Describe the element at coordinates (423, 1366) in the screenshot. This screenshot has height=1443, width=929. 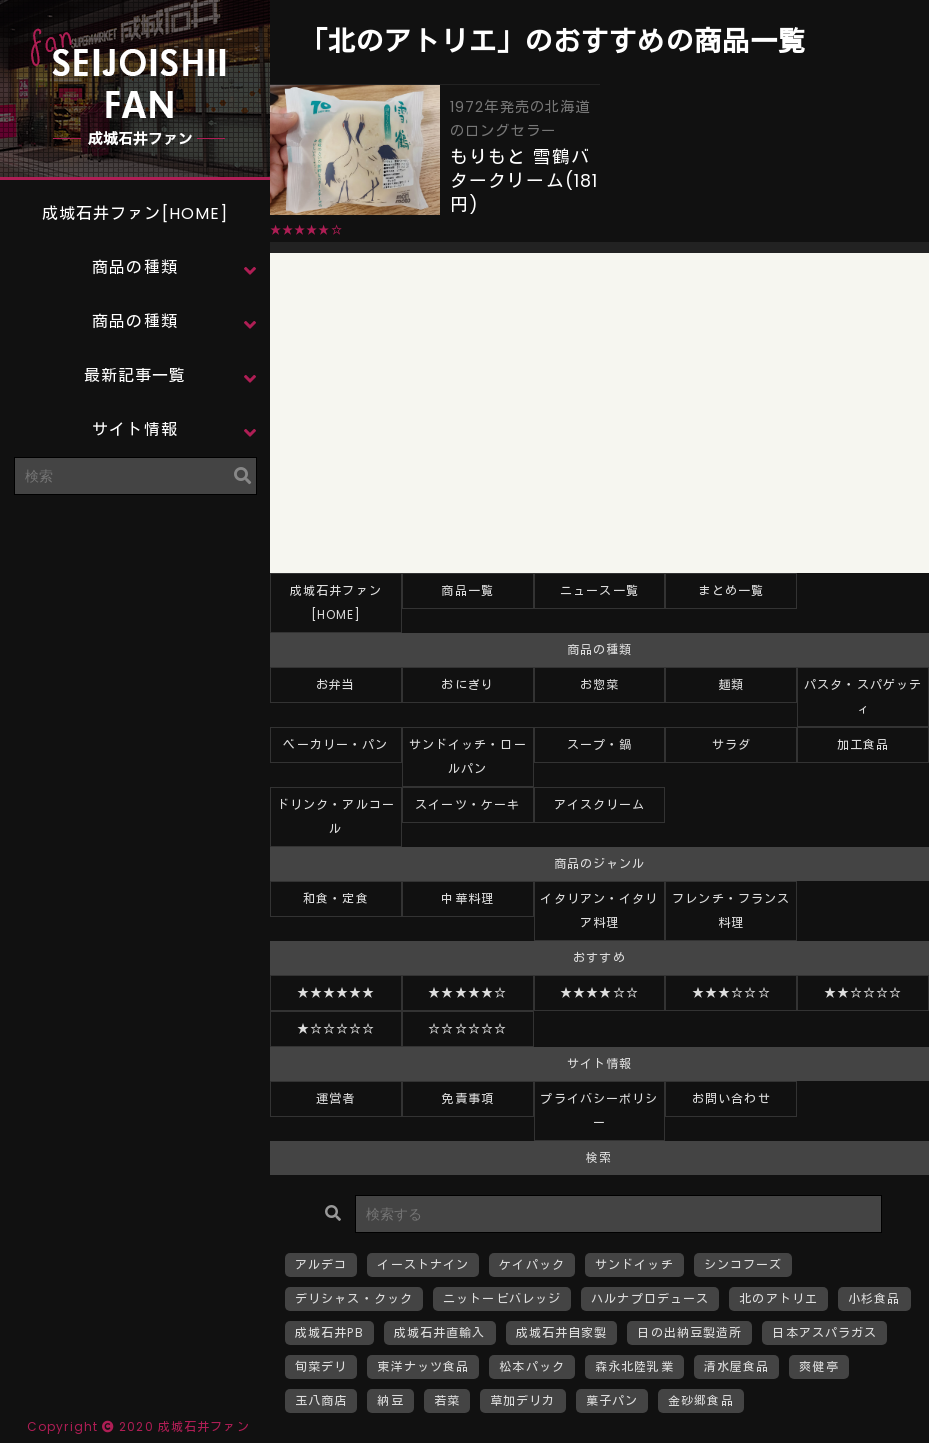
I see `東洋ナッツ食品` at that location.